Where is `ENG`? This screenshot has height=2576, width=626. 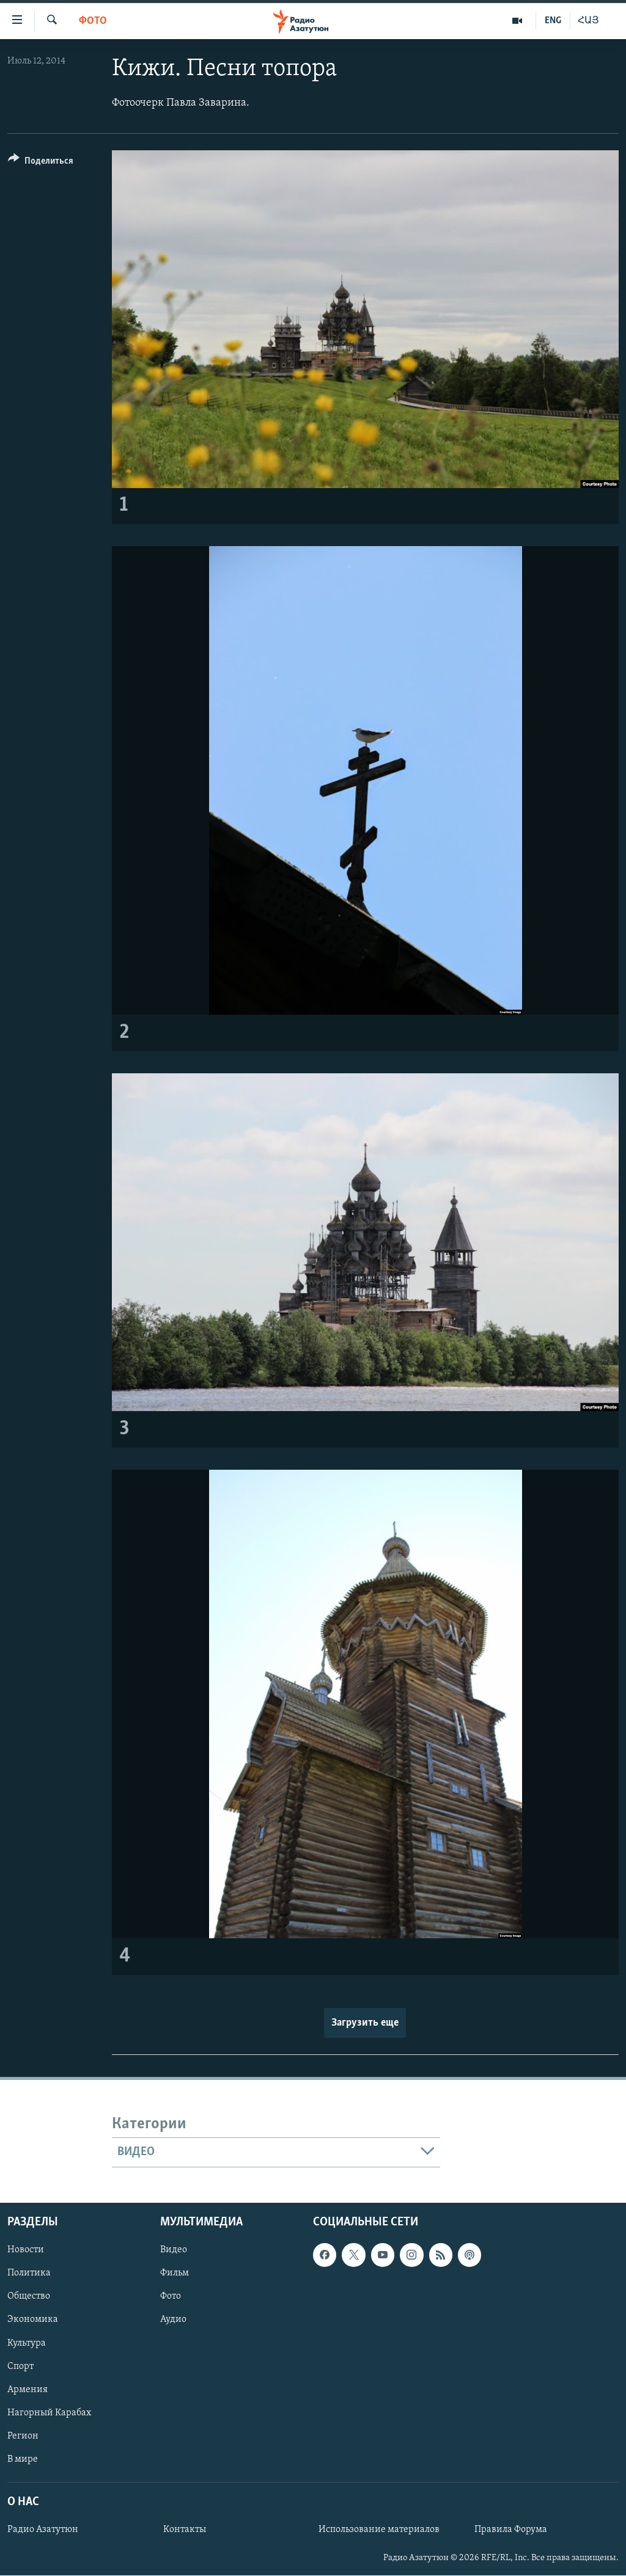
ENG is located at coordinates (553, 21).